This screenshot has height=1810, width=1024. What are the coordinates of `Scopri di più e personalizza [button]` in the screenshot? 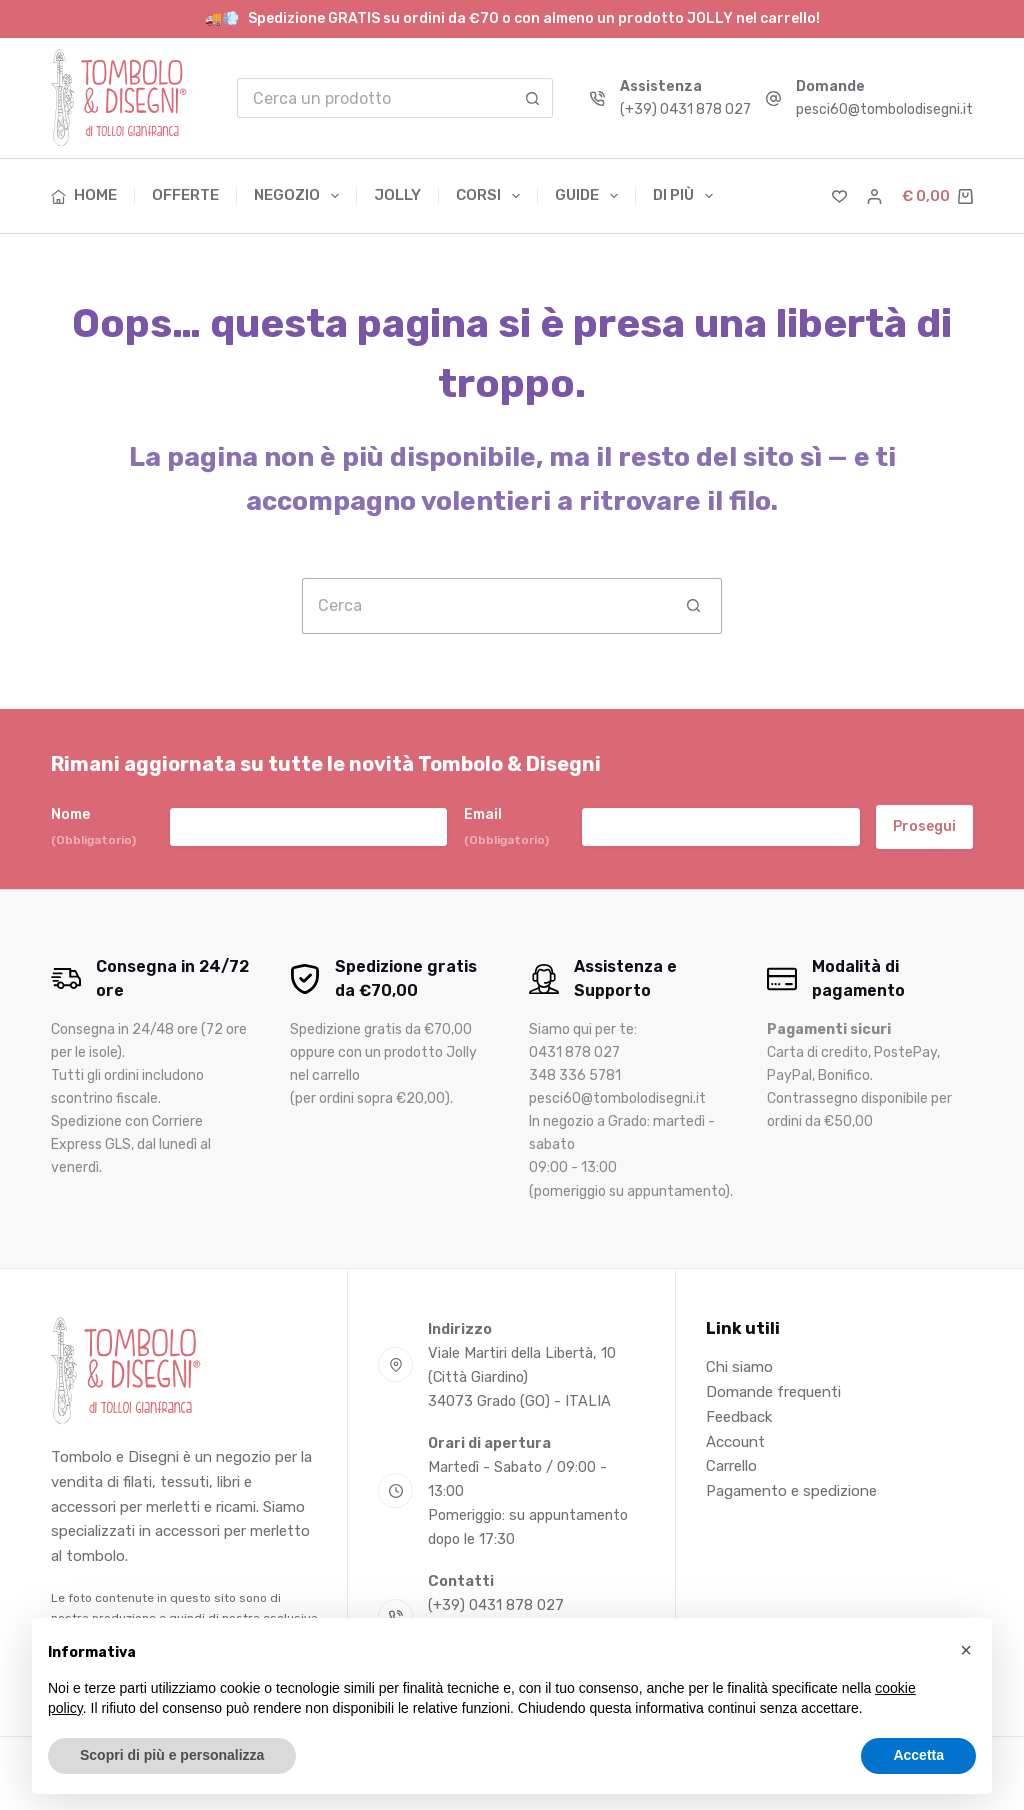 It's located at (172, 1755).